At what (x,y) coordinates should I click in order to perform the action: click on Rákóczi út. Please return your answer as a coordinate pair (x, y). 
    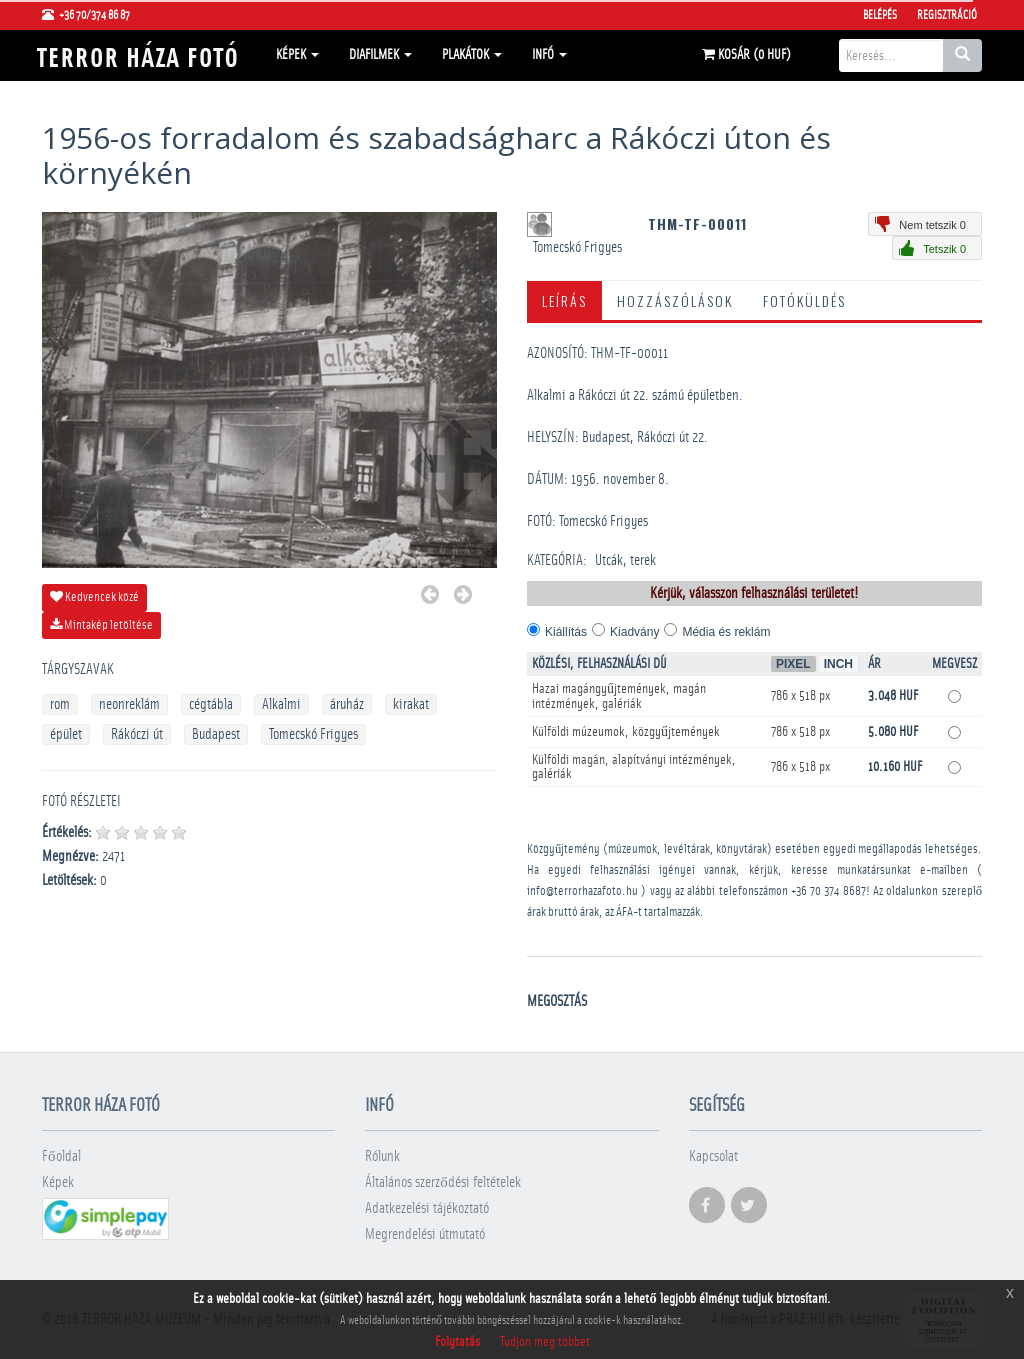
    Looking at the image, I should click on (137, 734).